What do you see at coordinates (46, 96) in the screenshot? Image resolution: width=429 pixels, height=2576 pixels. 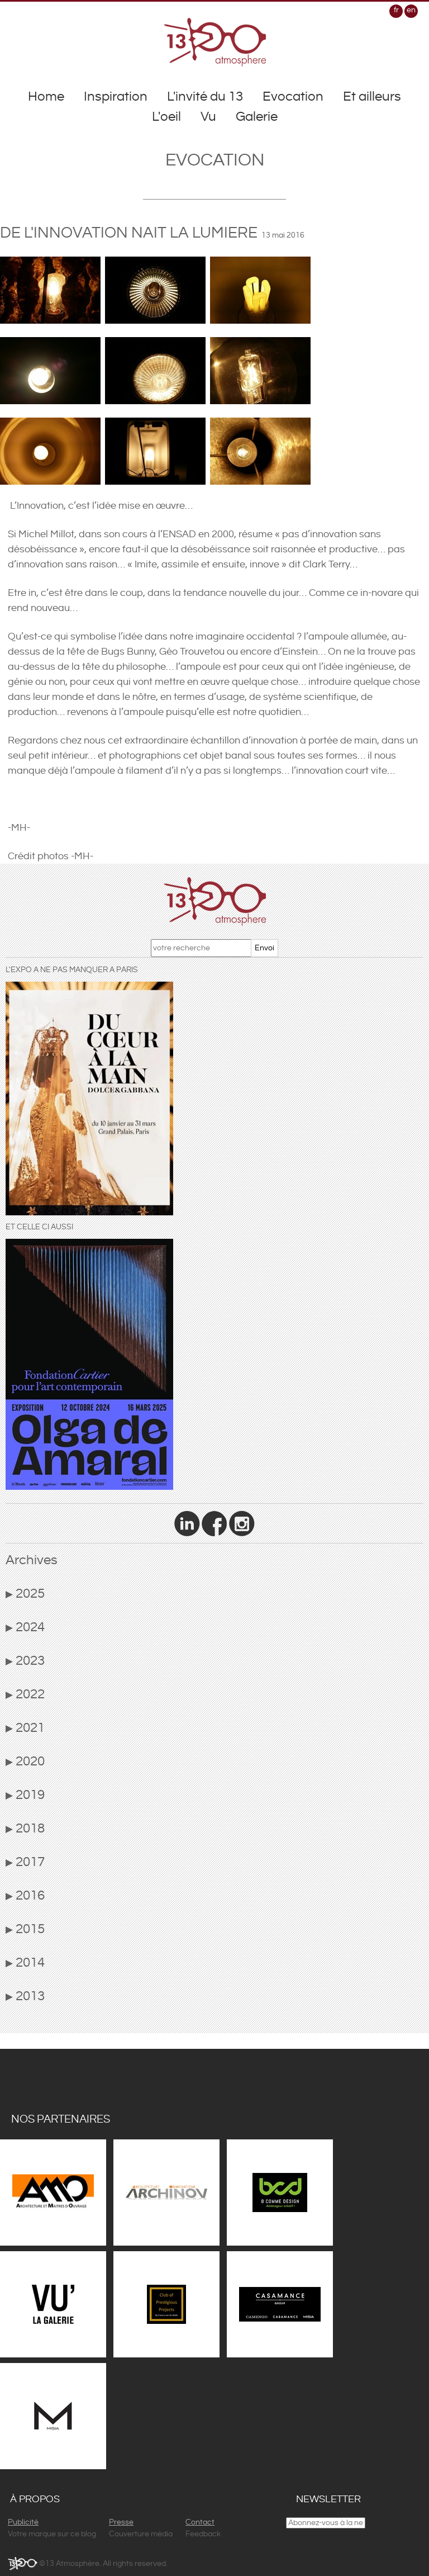 I see `Home` at bounding box center [46, 96].